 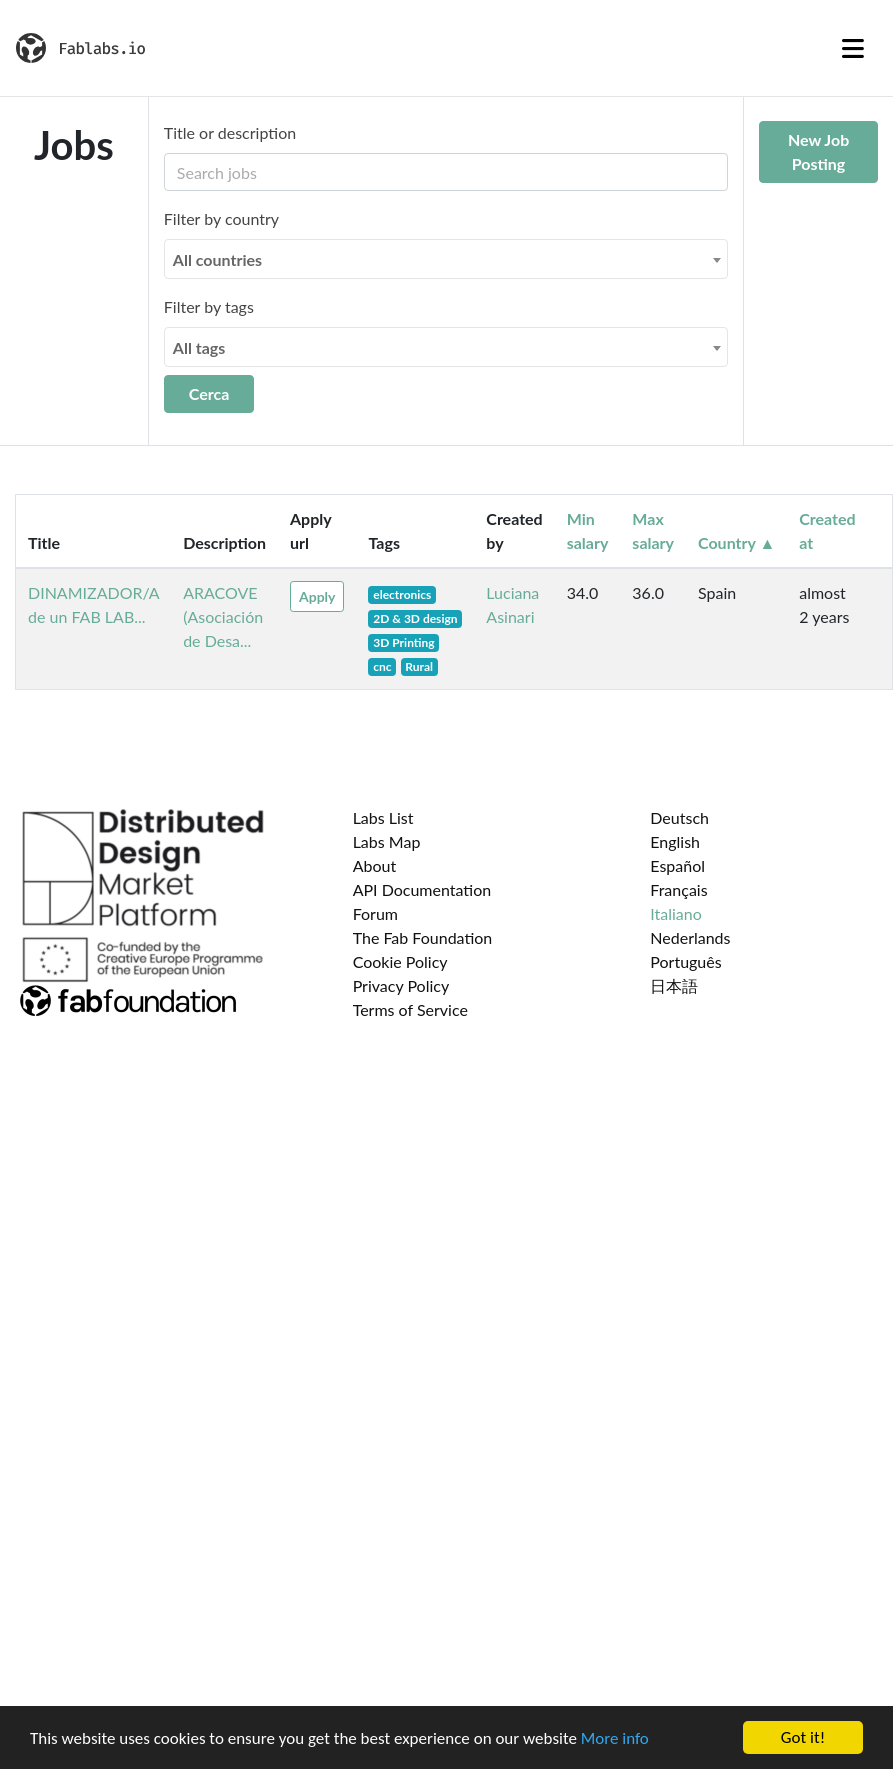 I want to click on ARACOVE (Asociación de Desa..., so click(x=223, y=616).